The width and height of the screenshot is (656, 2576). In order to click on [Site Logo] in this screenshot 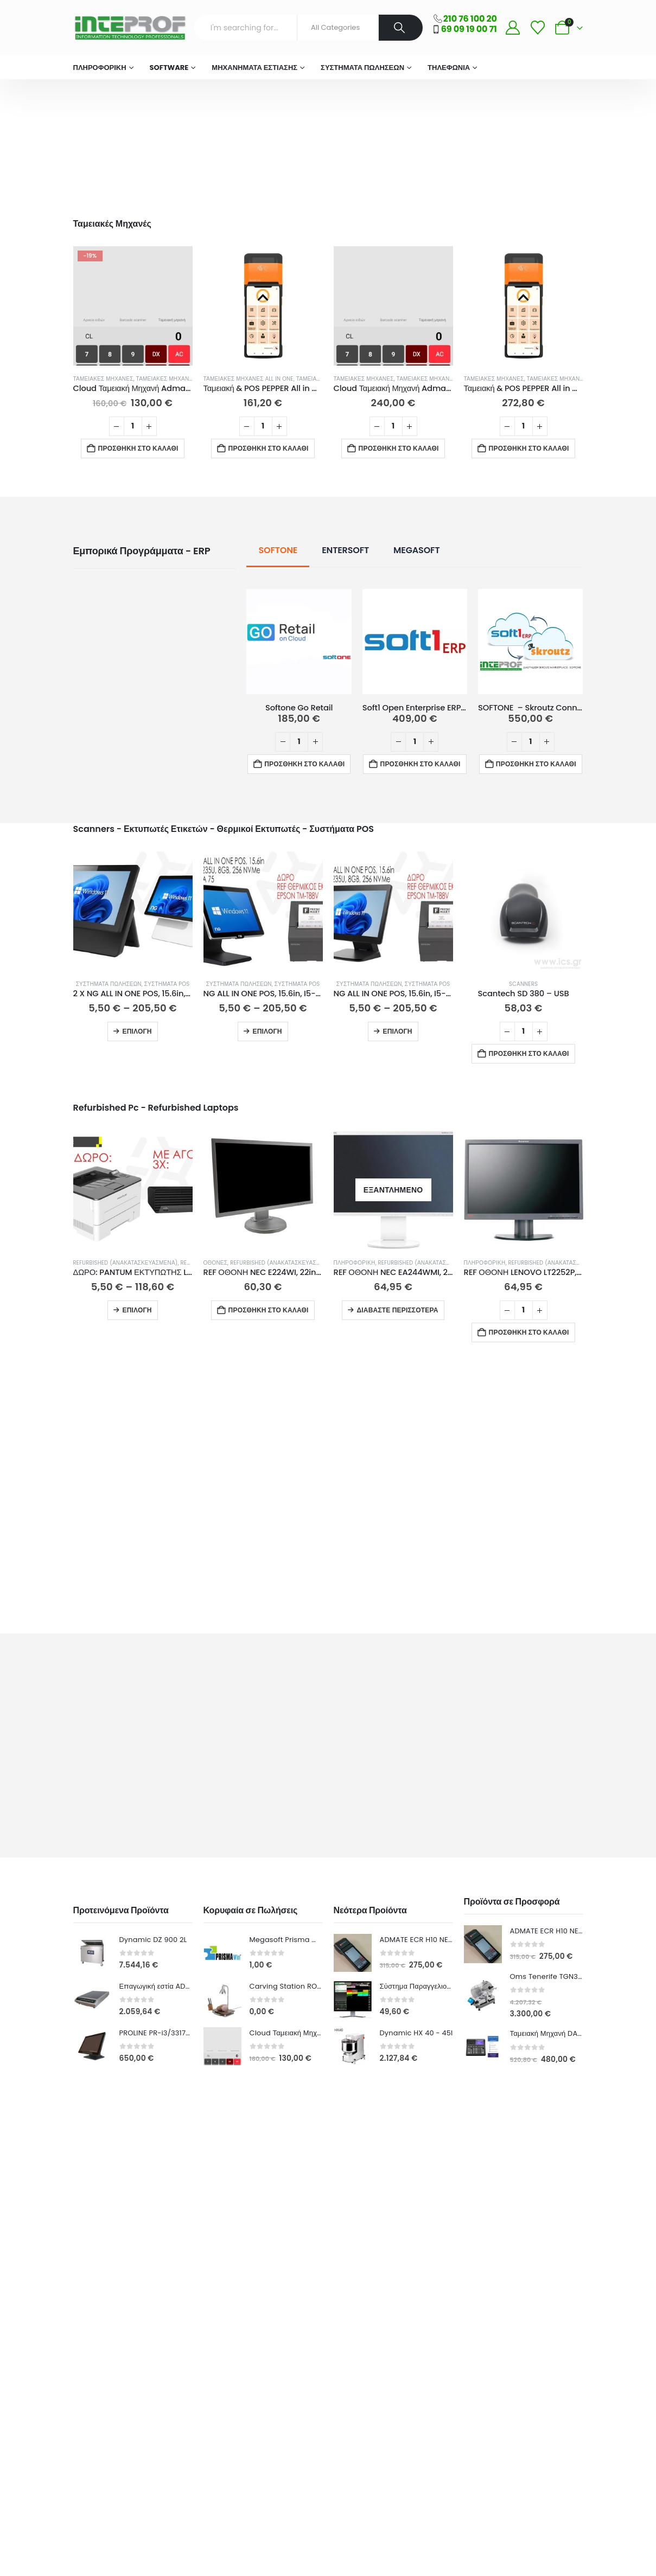, I will do `click(129, 28)`.